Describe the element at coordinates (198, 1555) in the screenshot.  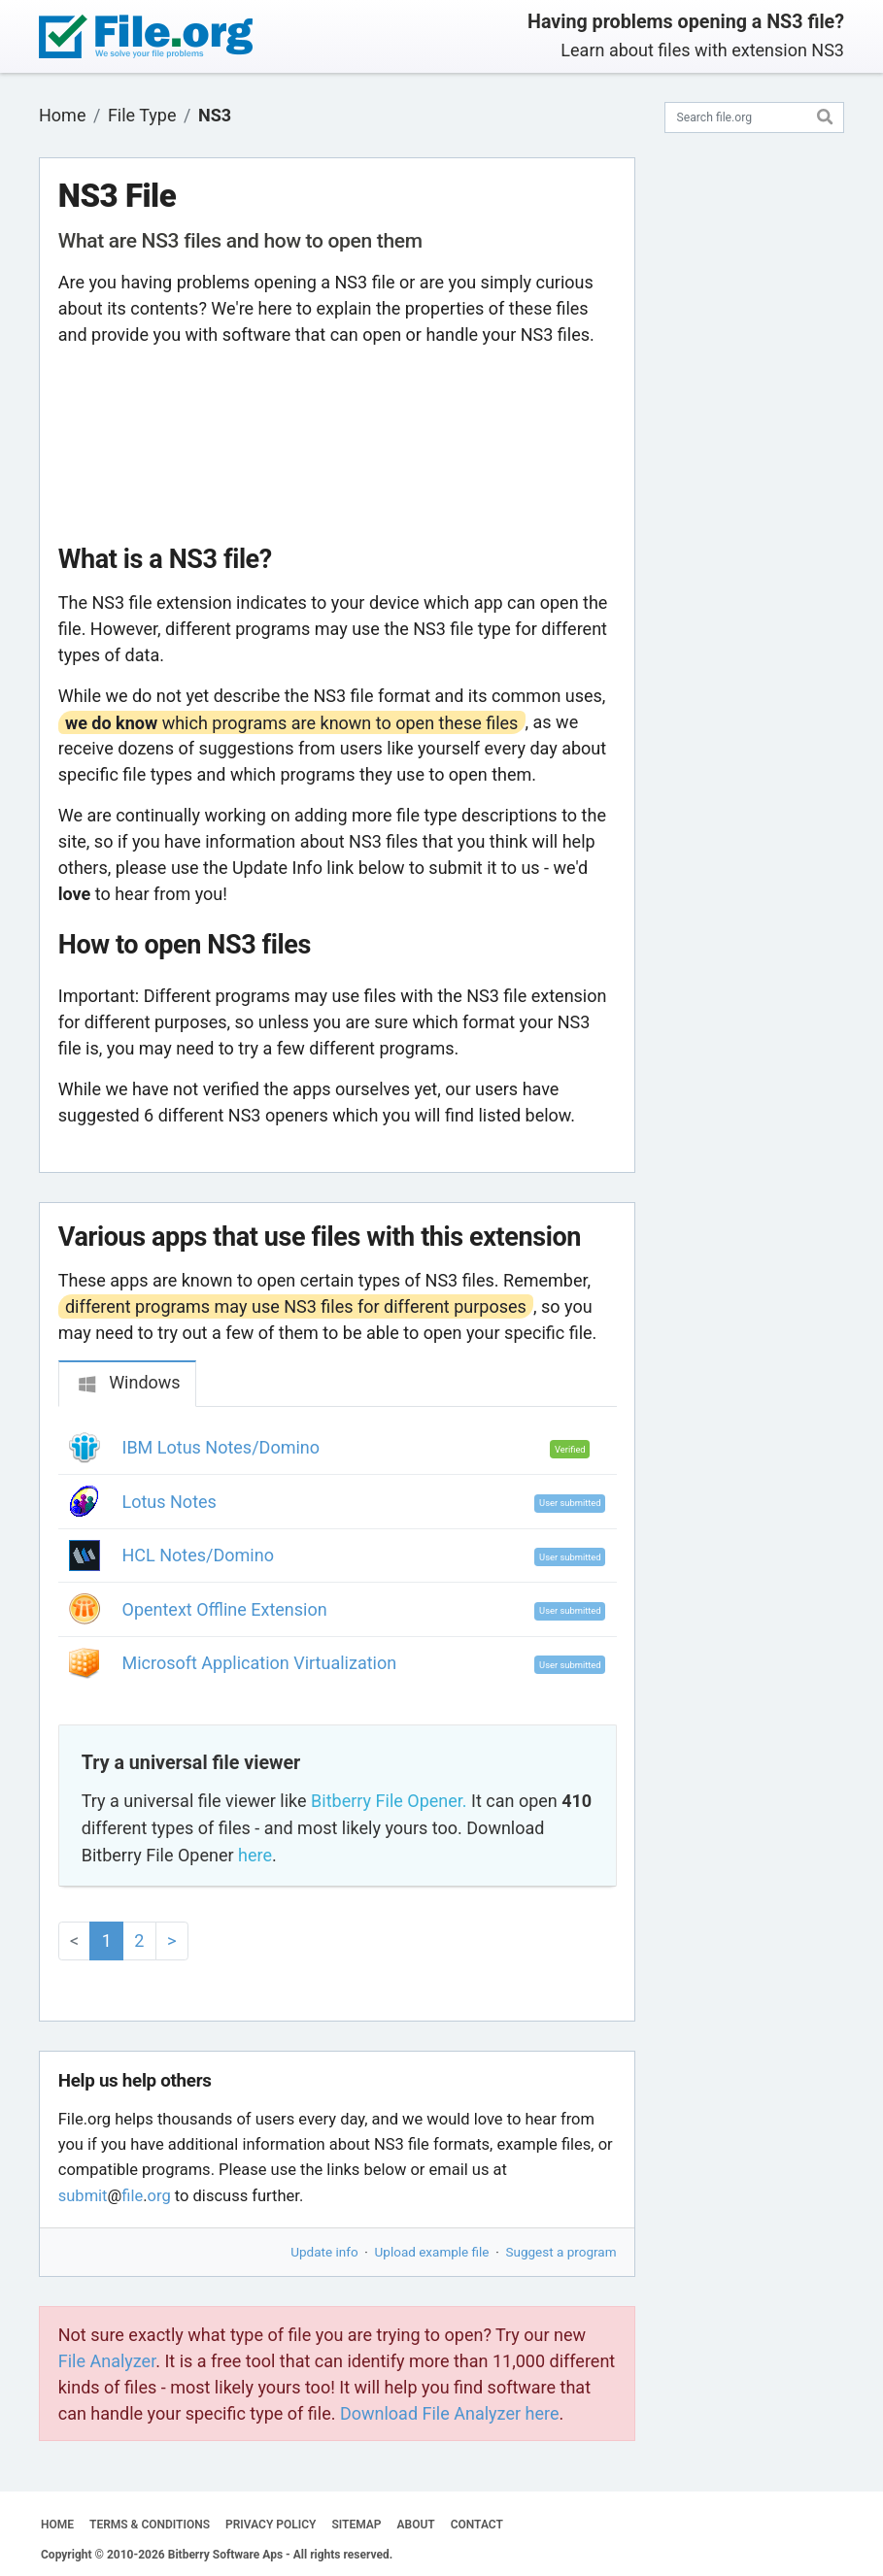
I see `HCL Notes/Domino` at that location.